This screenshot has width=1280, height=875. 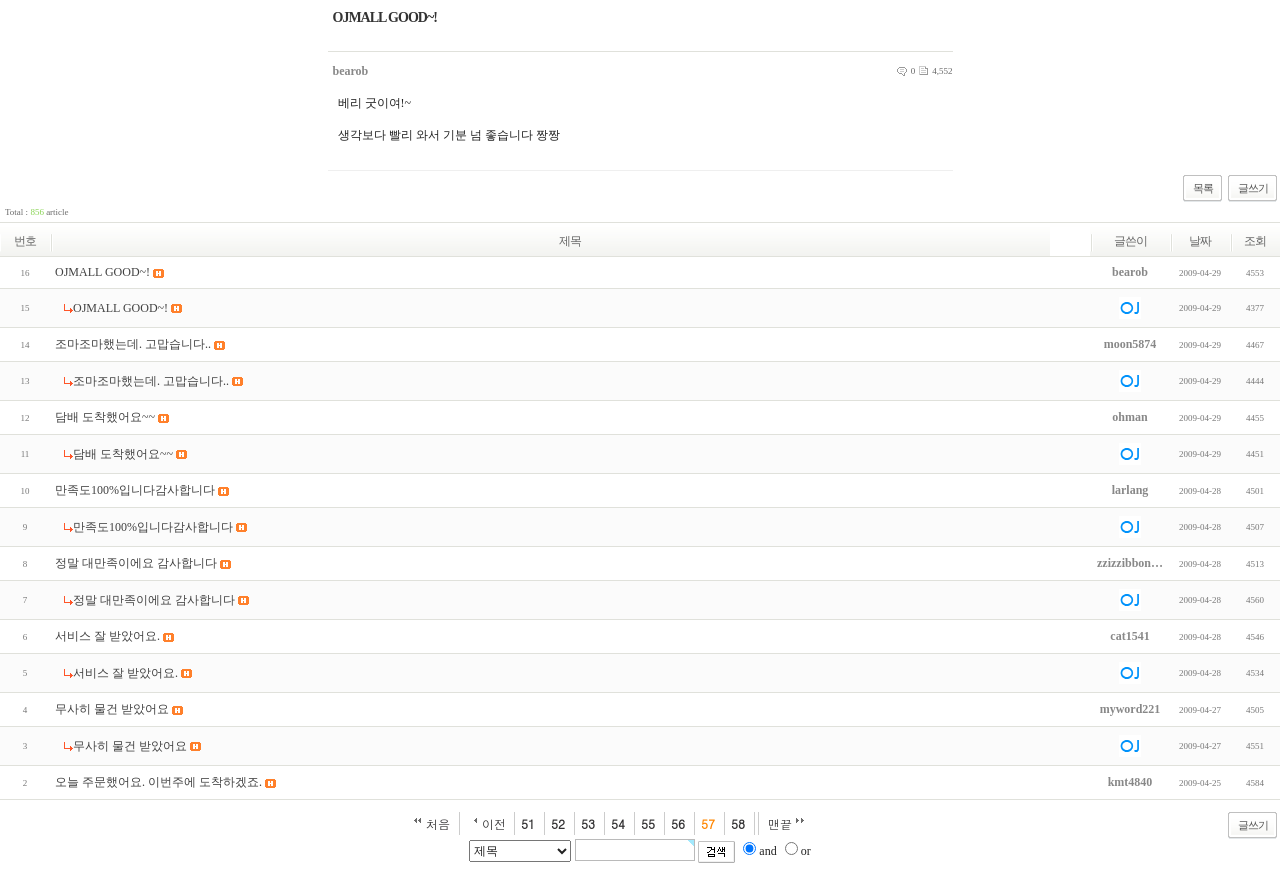 What do you see at coordinates (105, 417) in the screenshot?
I see `담배 도착했어요~~` at bounding box center [105, 417].